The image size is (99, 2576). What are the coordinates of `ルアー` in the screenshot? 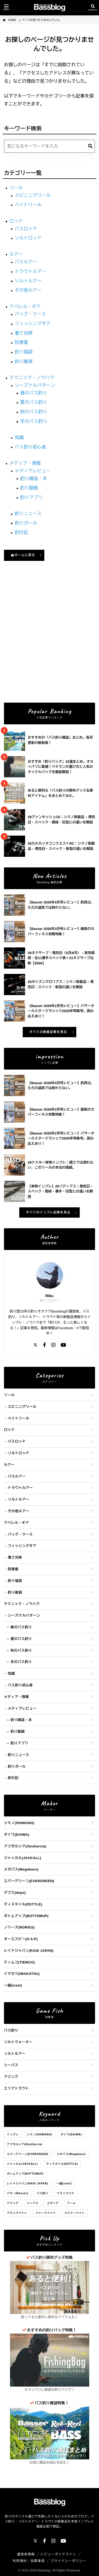 It's located at (16, 254).